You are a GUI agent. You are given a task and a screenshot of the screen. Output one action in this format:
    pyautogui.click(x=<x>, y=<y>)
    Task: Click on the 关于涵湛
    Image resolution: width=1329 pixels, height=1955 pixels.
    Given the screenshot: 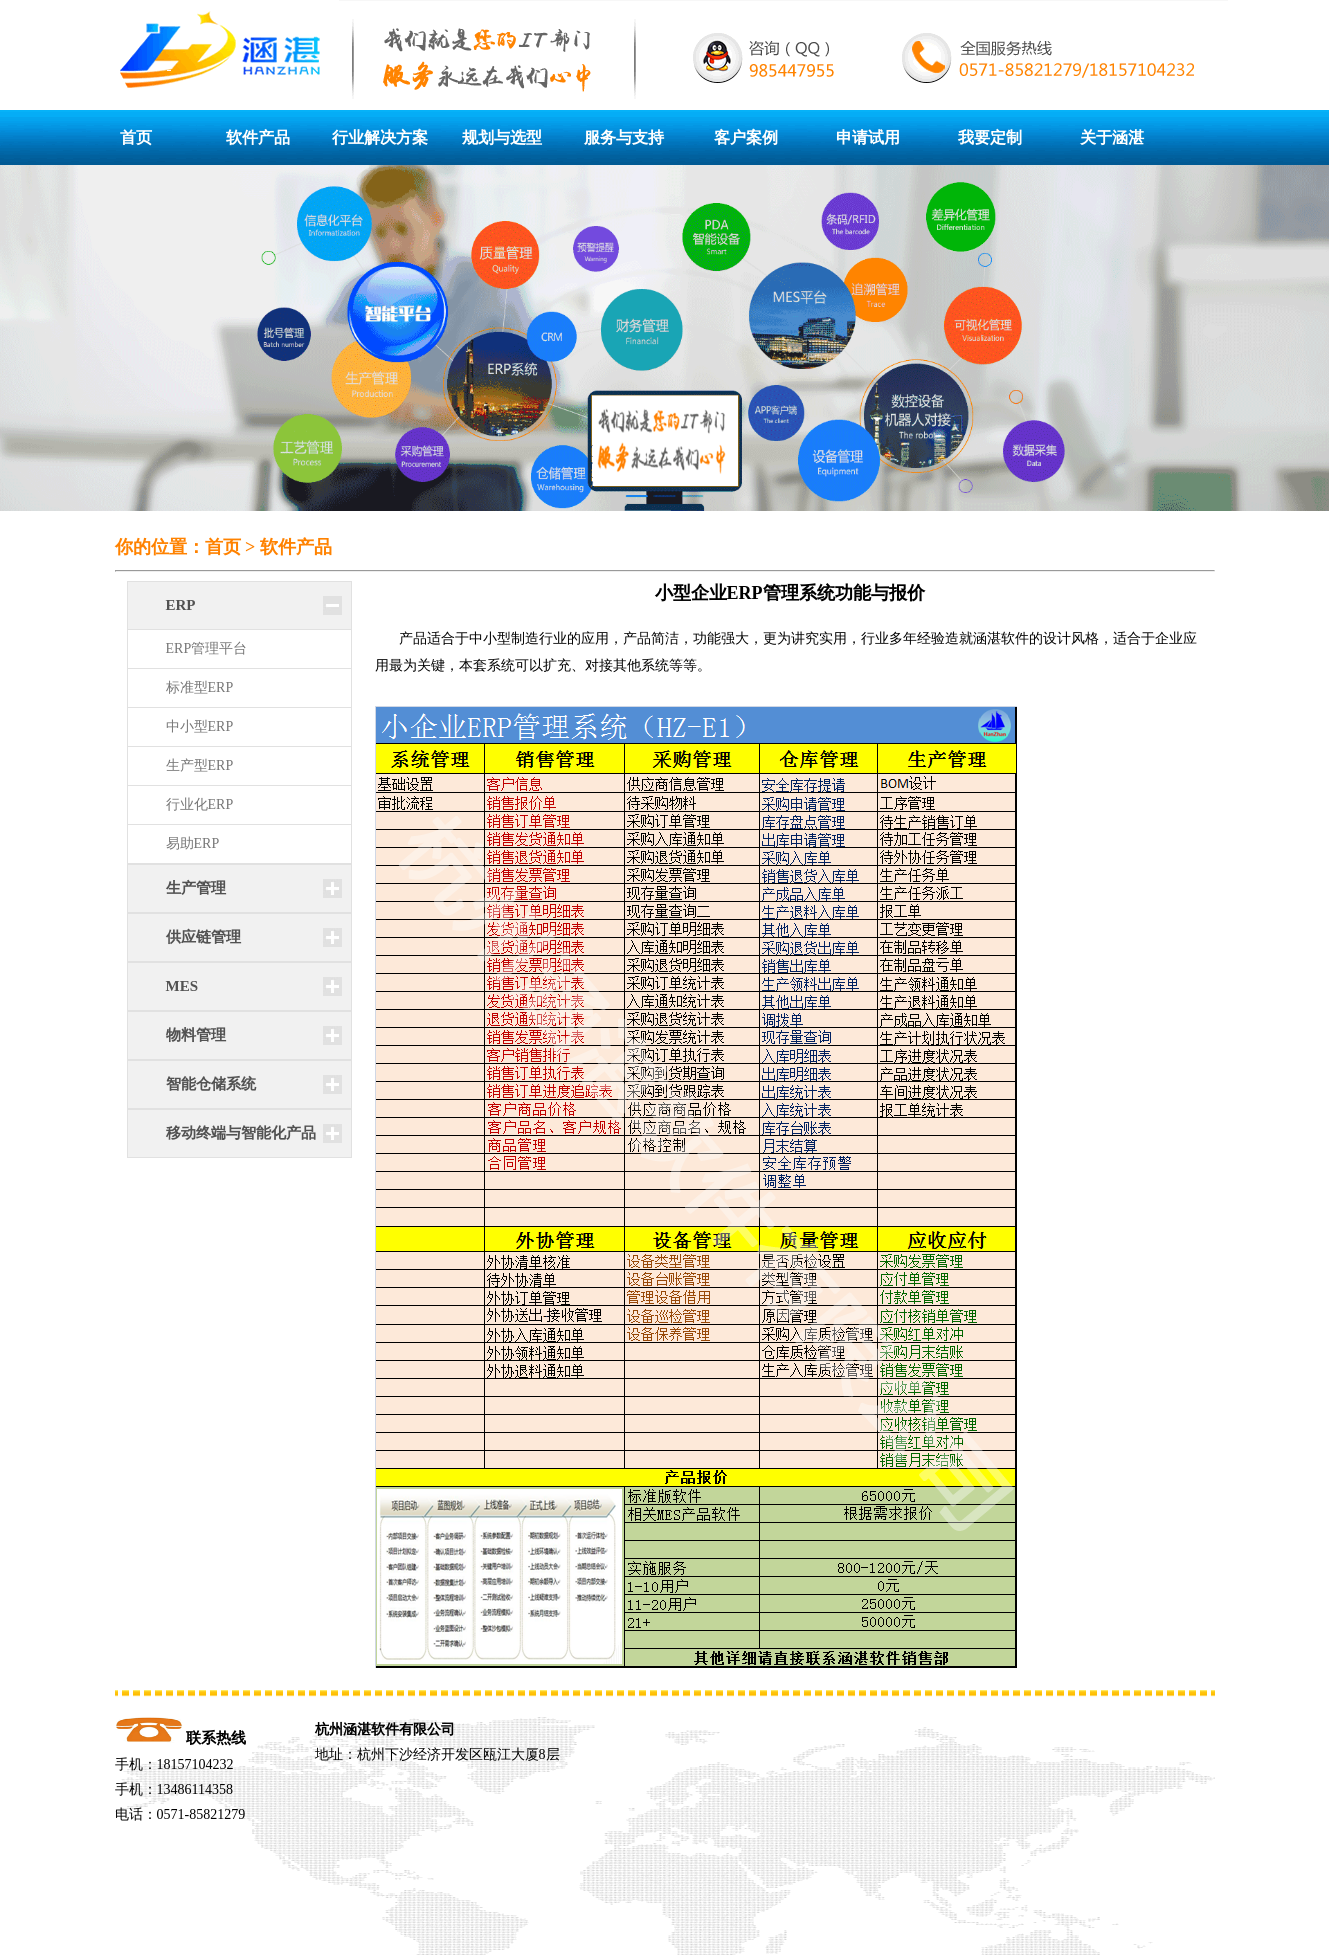 What is the action you would take?
    pyautogui.click(x=1112, y=137)
    